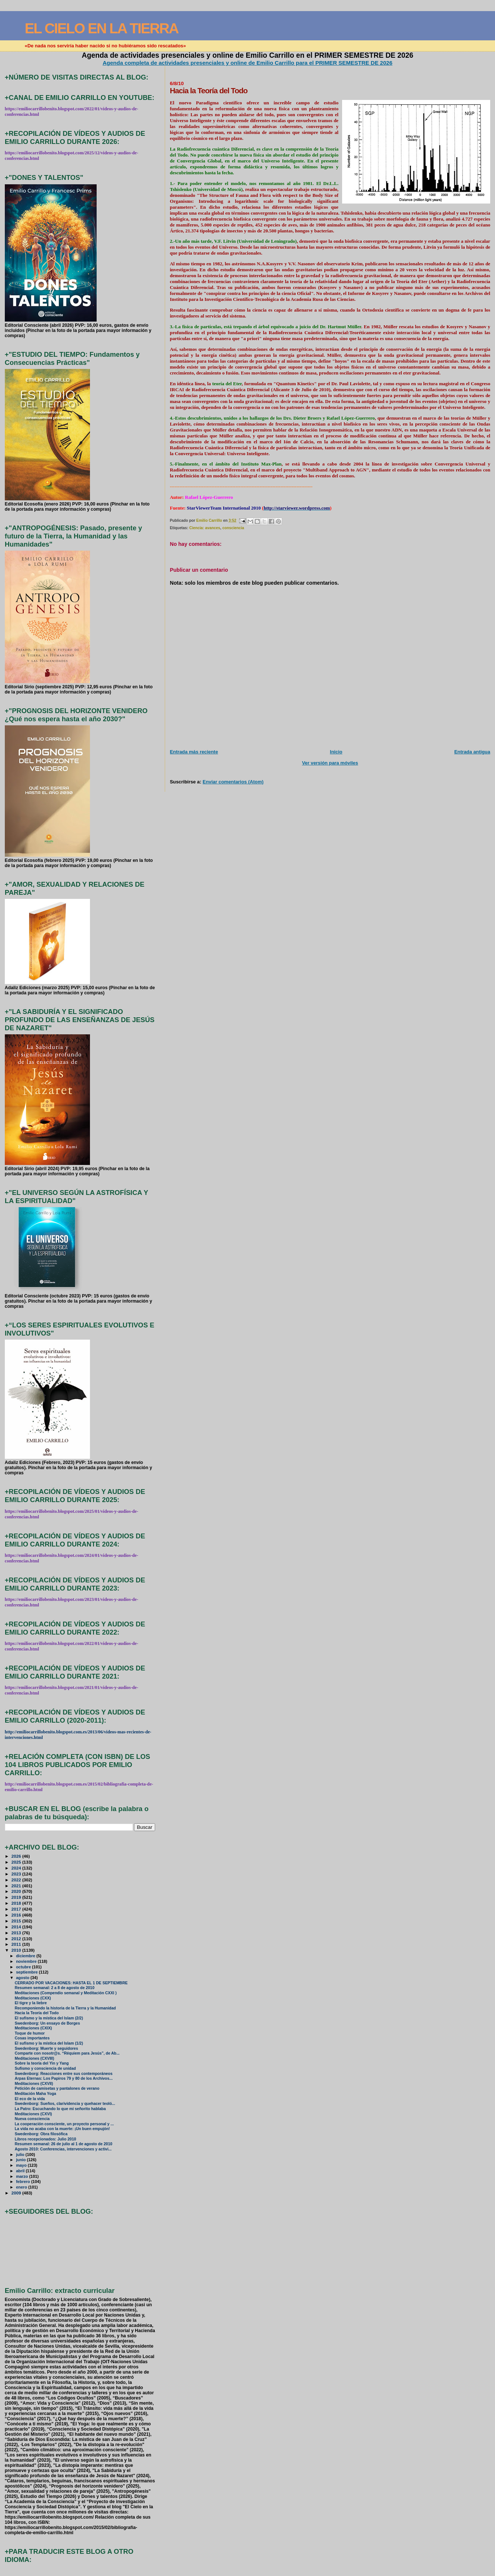 The height and width of the screenshot is (2576, 495). Describe the element at coordinates (34, 2084) in the screenshot. I see `Meditaciones (CXVII)` at that location.